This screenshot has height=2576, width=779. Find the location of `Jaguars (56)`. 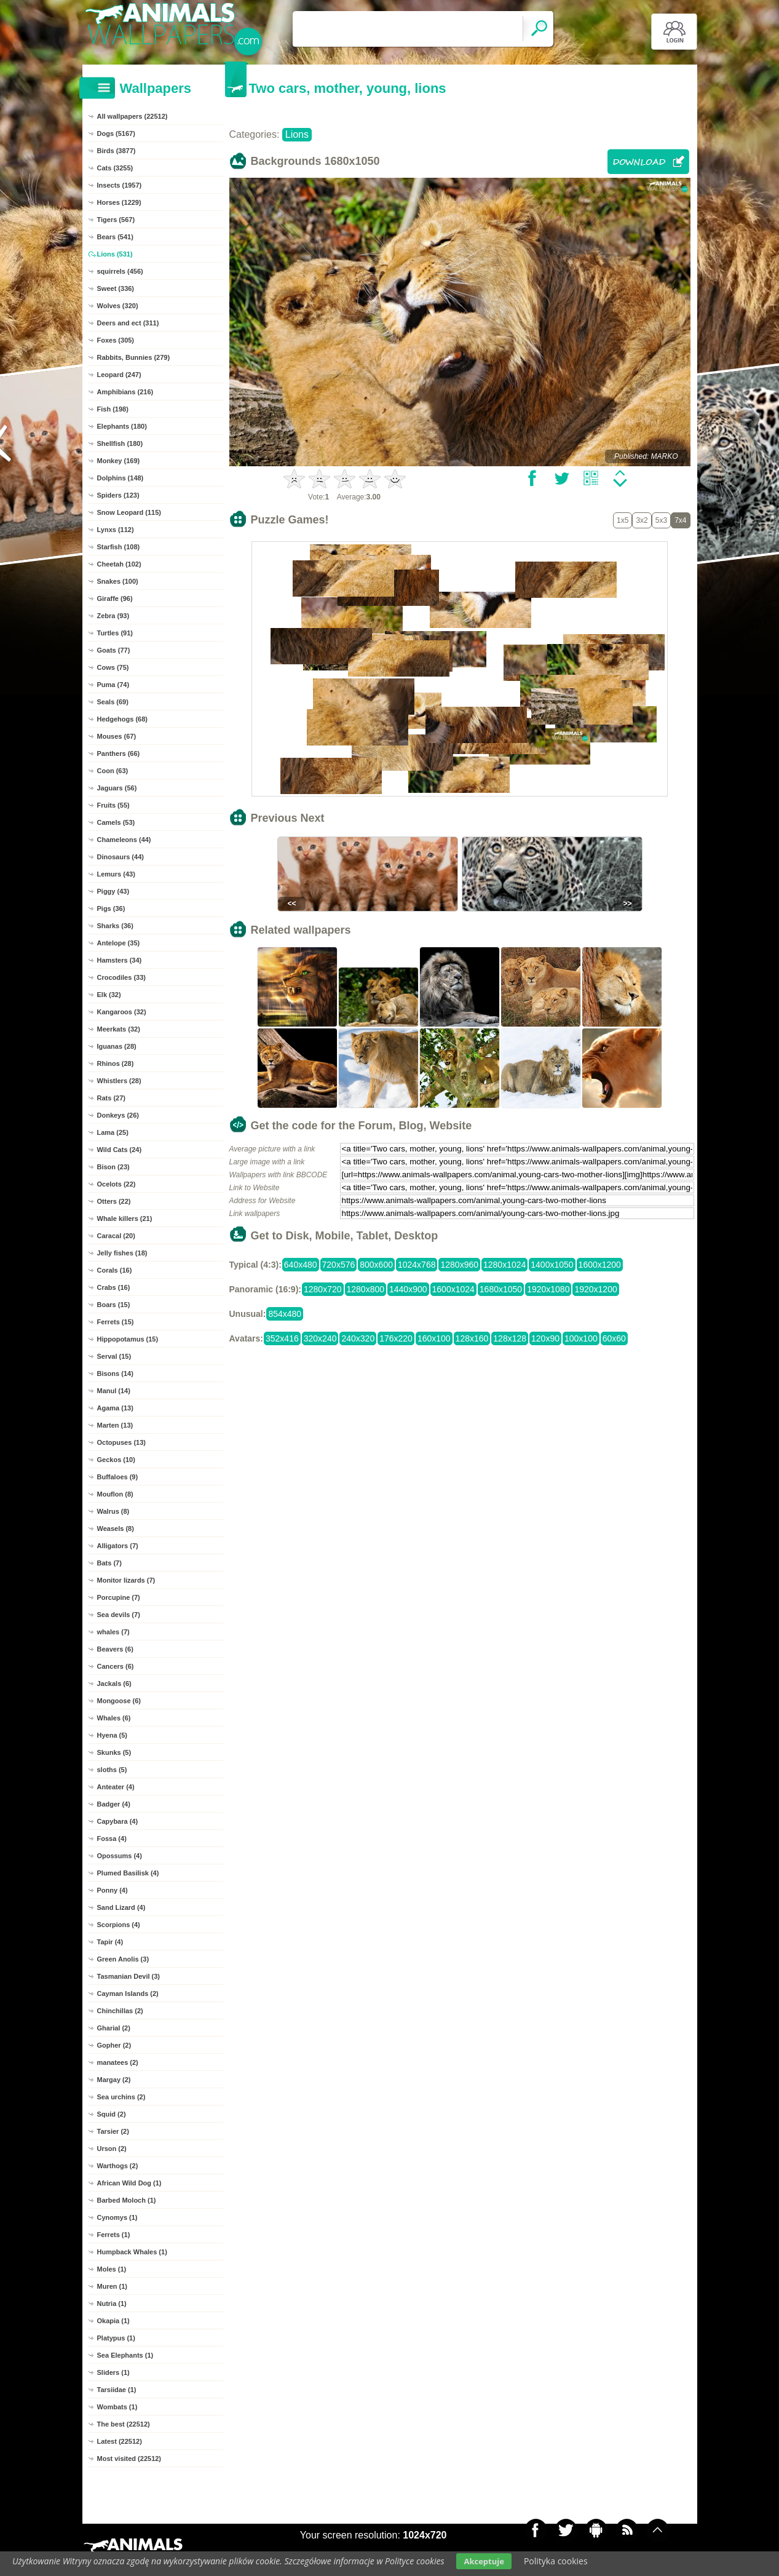

Jaguars (56) is located at coordinates (117, 788).